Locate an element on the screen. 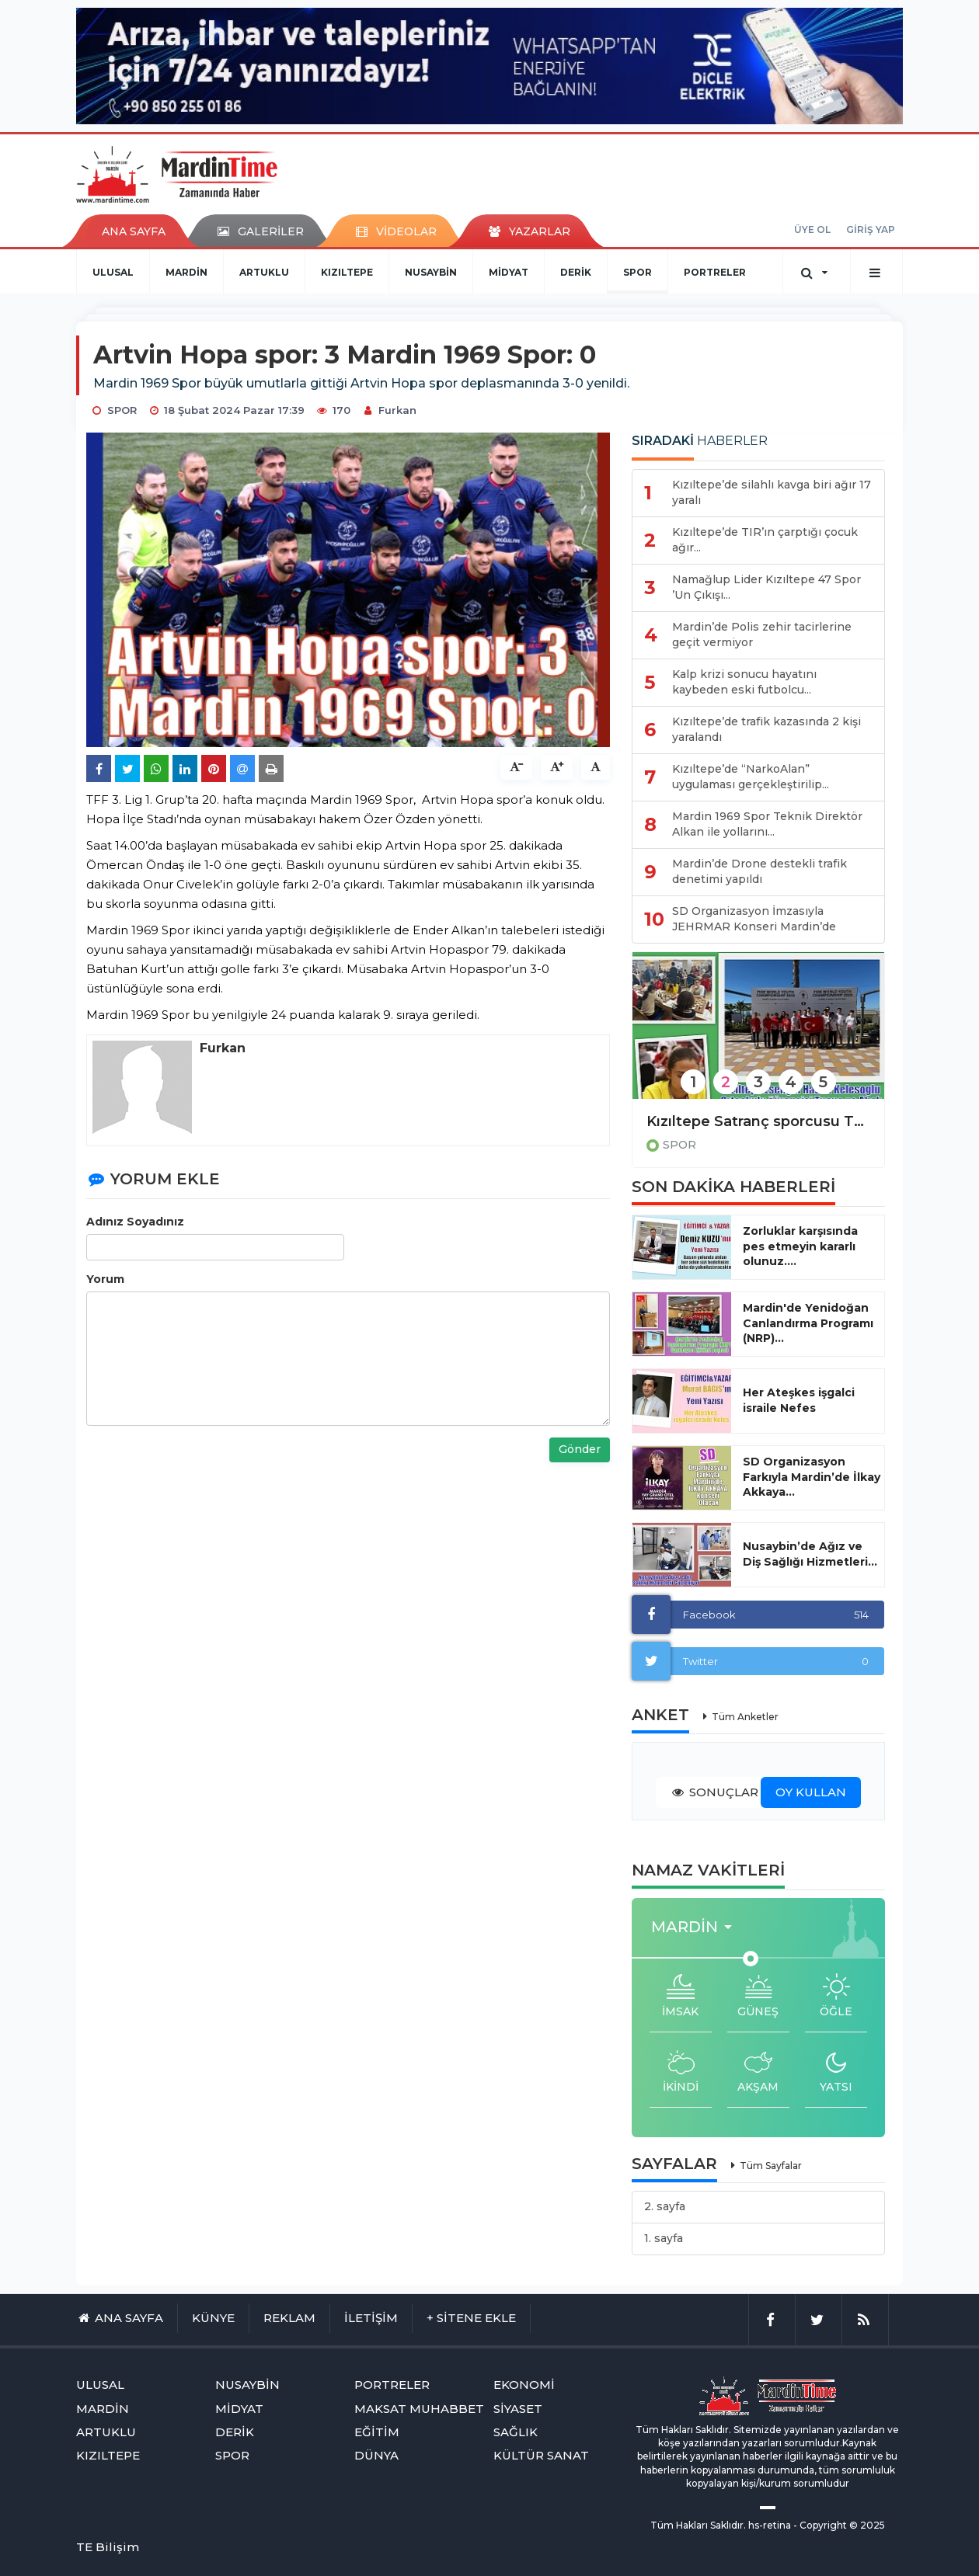  MİDYAT is located at coordinates (508, 272).